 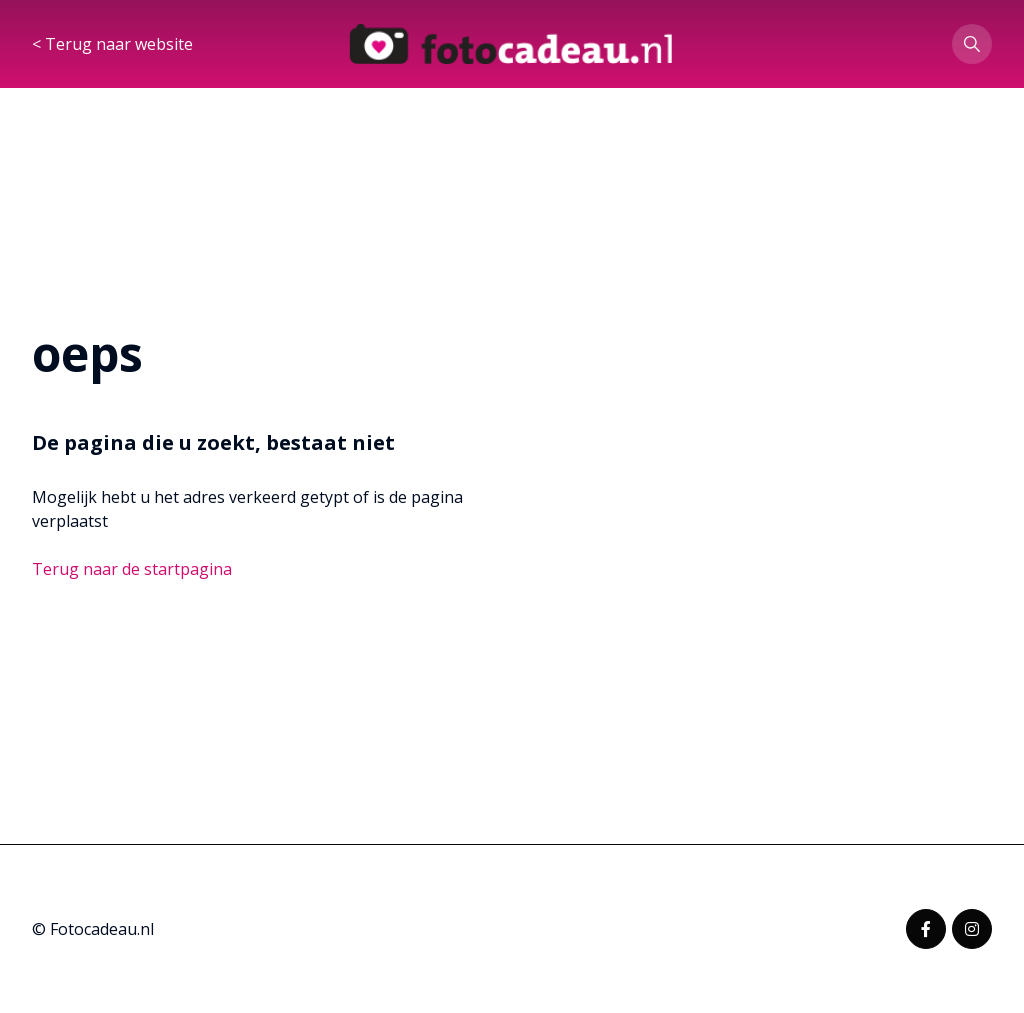 What do you see at coordinates (112, 44) in the screenshot?
I see `< Terug naar website` at bounding box center [112, 44].